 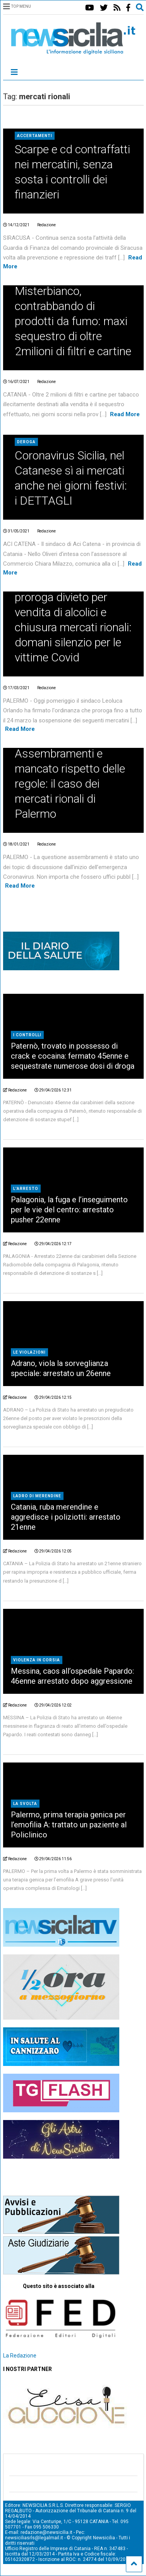 What do you see at coordinates (73, 321) in the screenshot?
I see `Misterbianco, contrabbando di prodotti da fumo: maxi sequestro di oltre 2milioni di filtri e cartine` at bounding box center [73, 321].